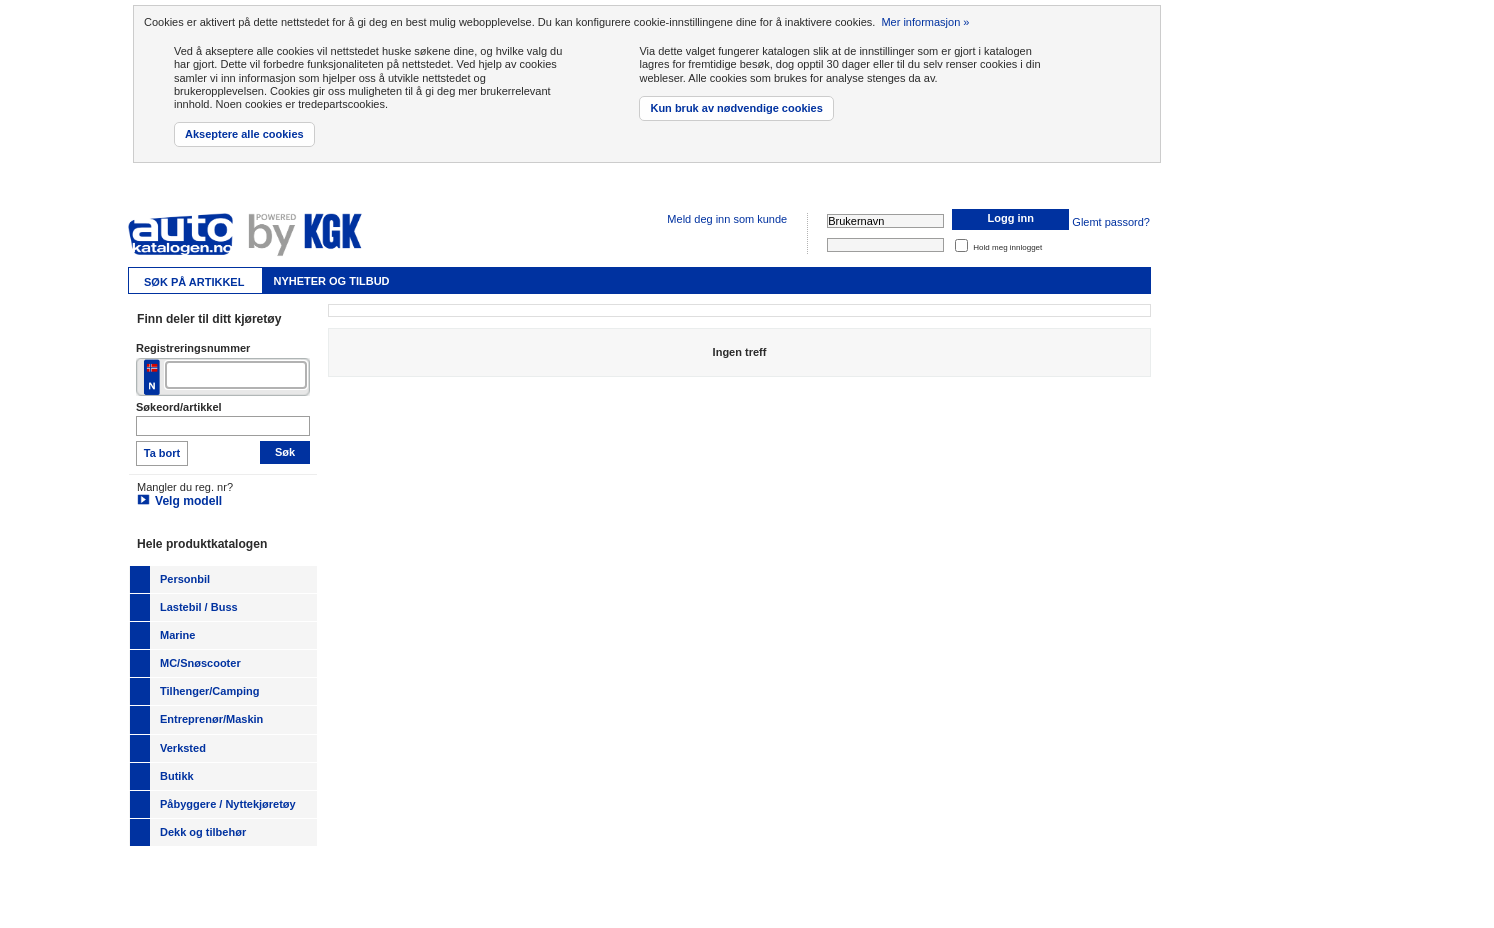  Describe the element at coordinates (179, 407) in the screenshot. I see `Søkeord/artikkel` at that location.